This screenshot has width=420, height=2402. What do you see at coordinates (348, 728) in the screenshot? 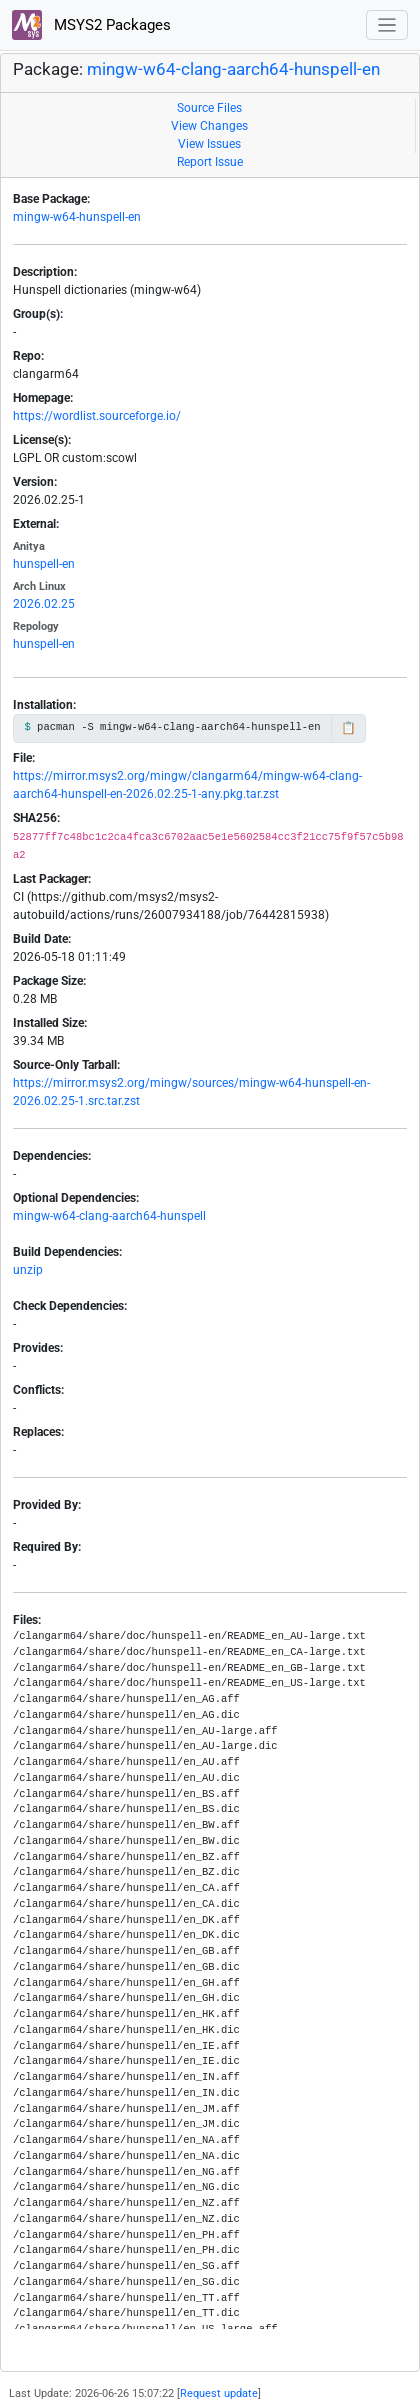
I see `📋 [Copy to clipboard]` at bounding box center [348, 728].